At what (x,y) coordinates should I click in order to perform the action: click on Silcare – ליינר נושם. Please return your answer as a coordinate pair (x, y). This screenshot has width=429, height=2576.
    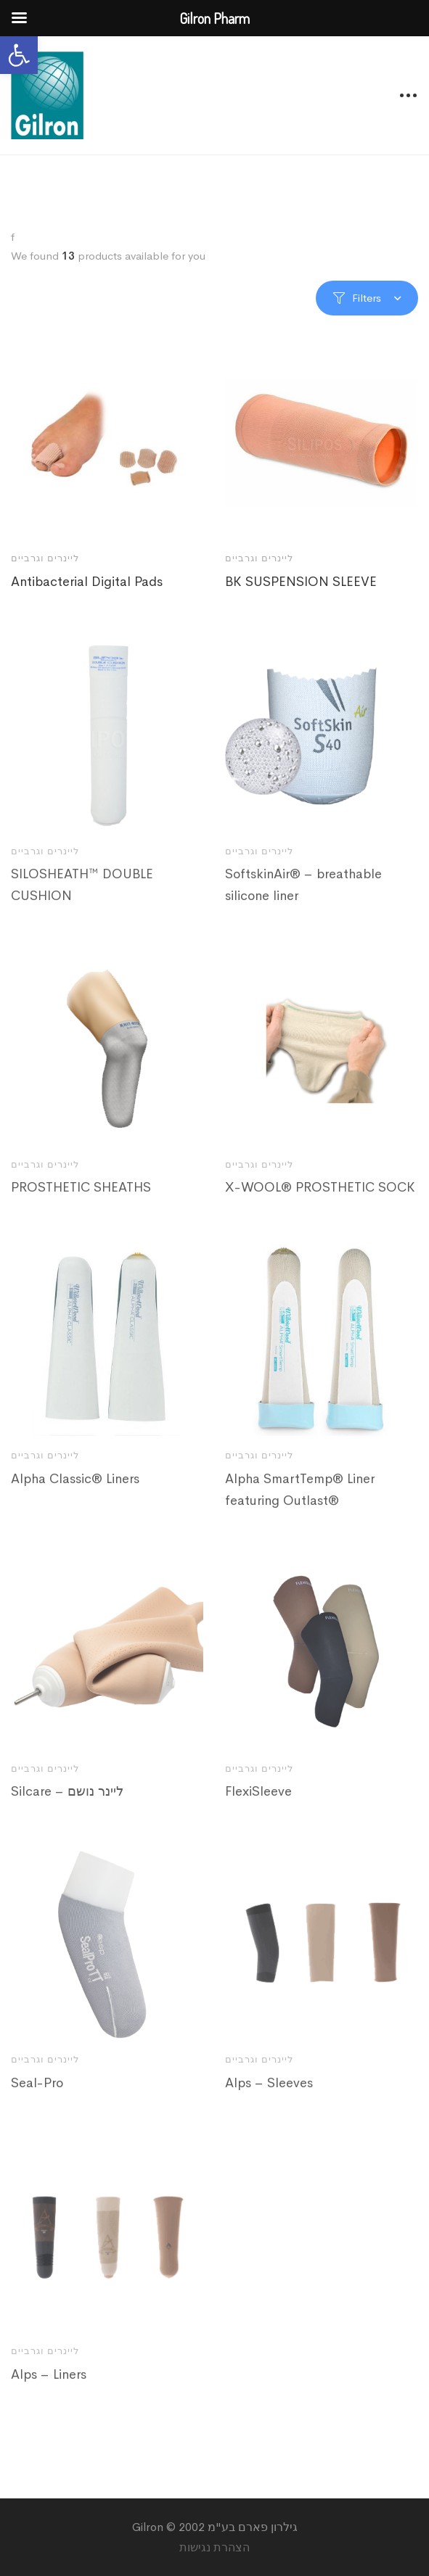
    Looking at the image, I should click on (67, 1809).